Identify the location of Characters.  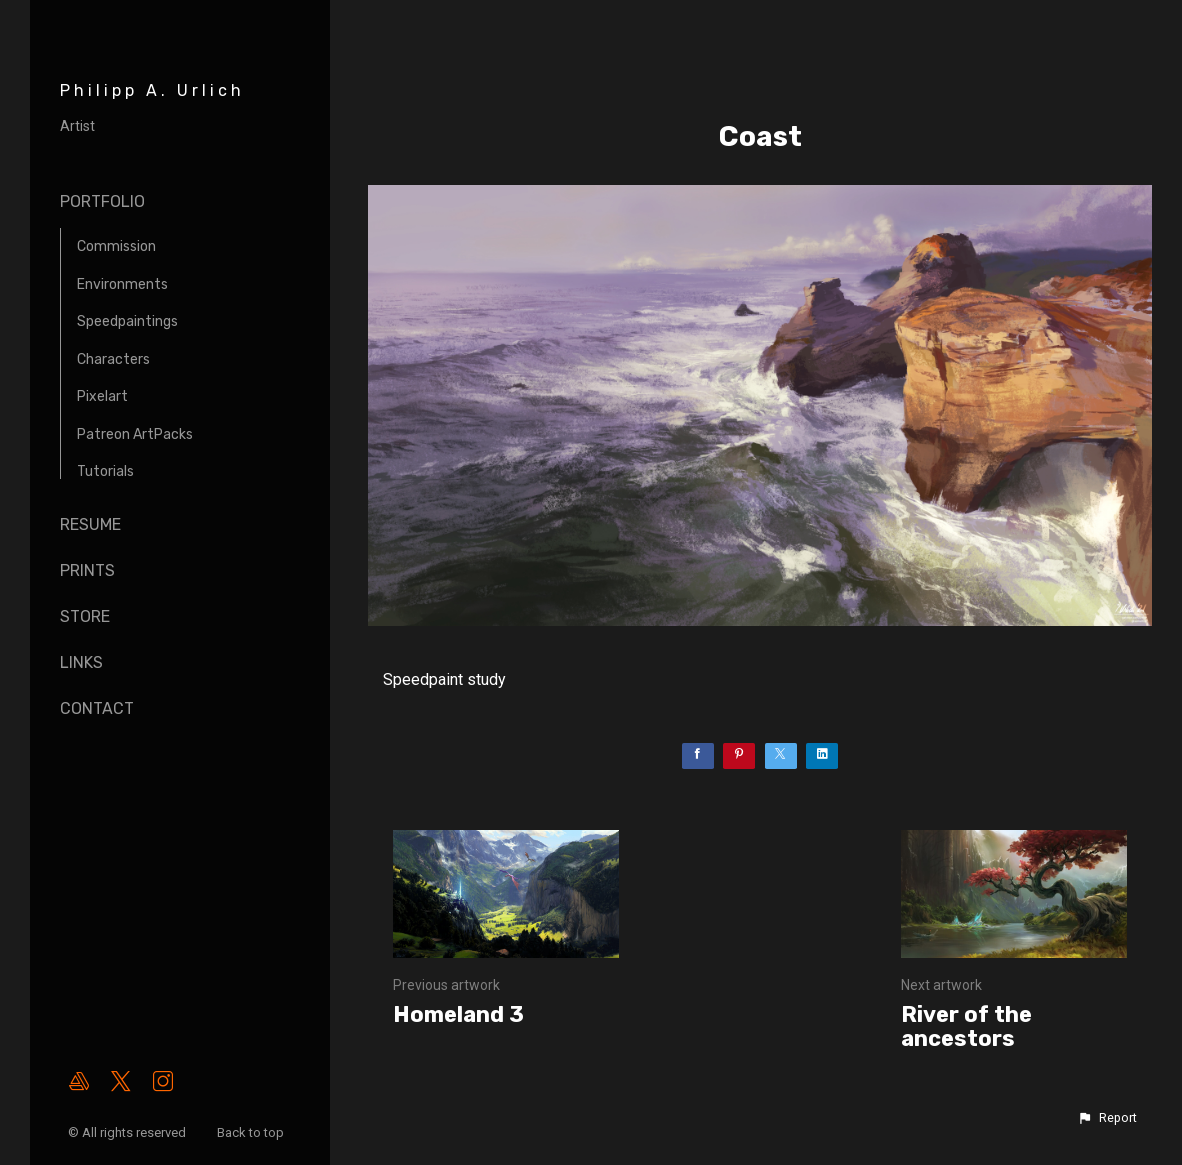
(113, 359).